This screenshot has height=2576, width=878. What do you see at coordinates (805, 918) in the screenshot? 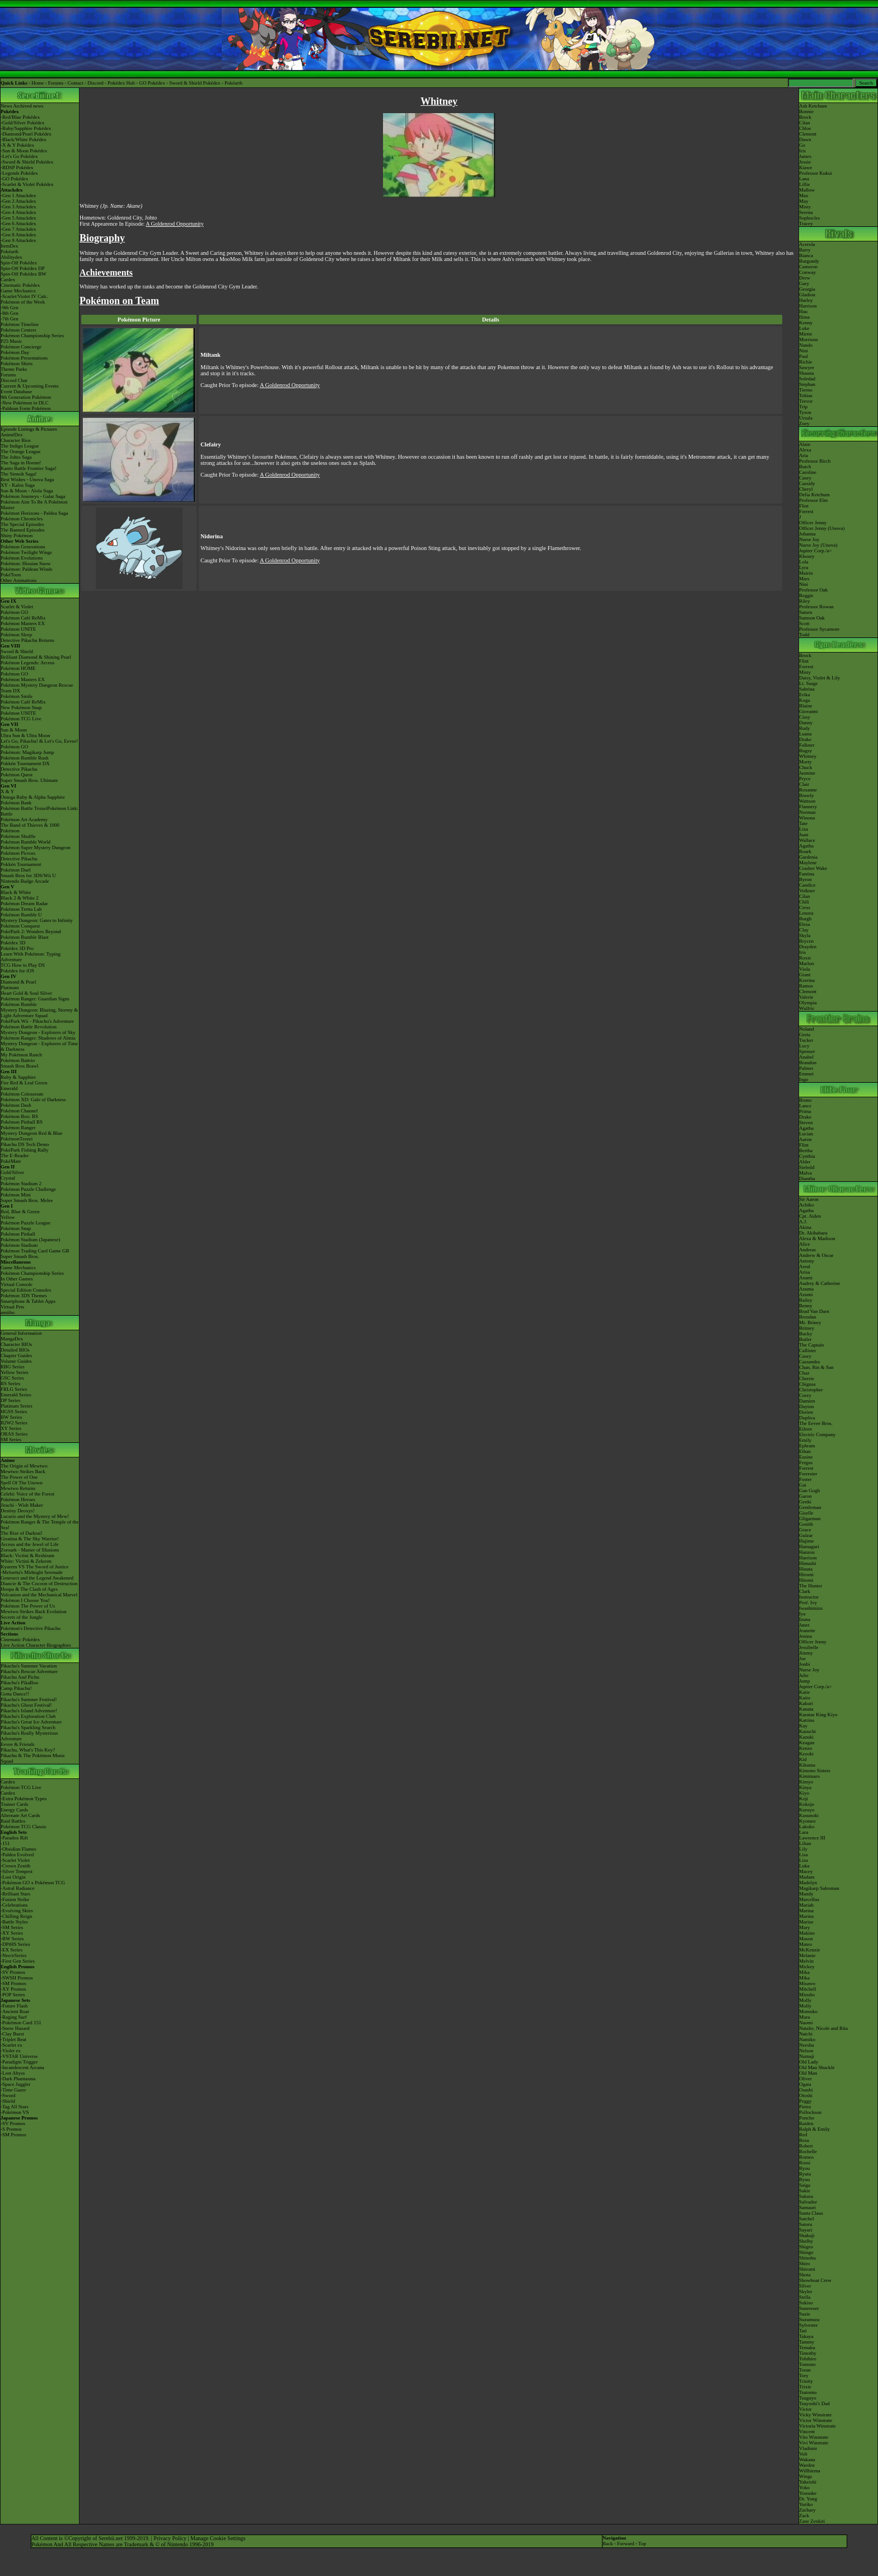
I see `Burgh` at bounding box center [805, 918].